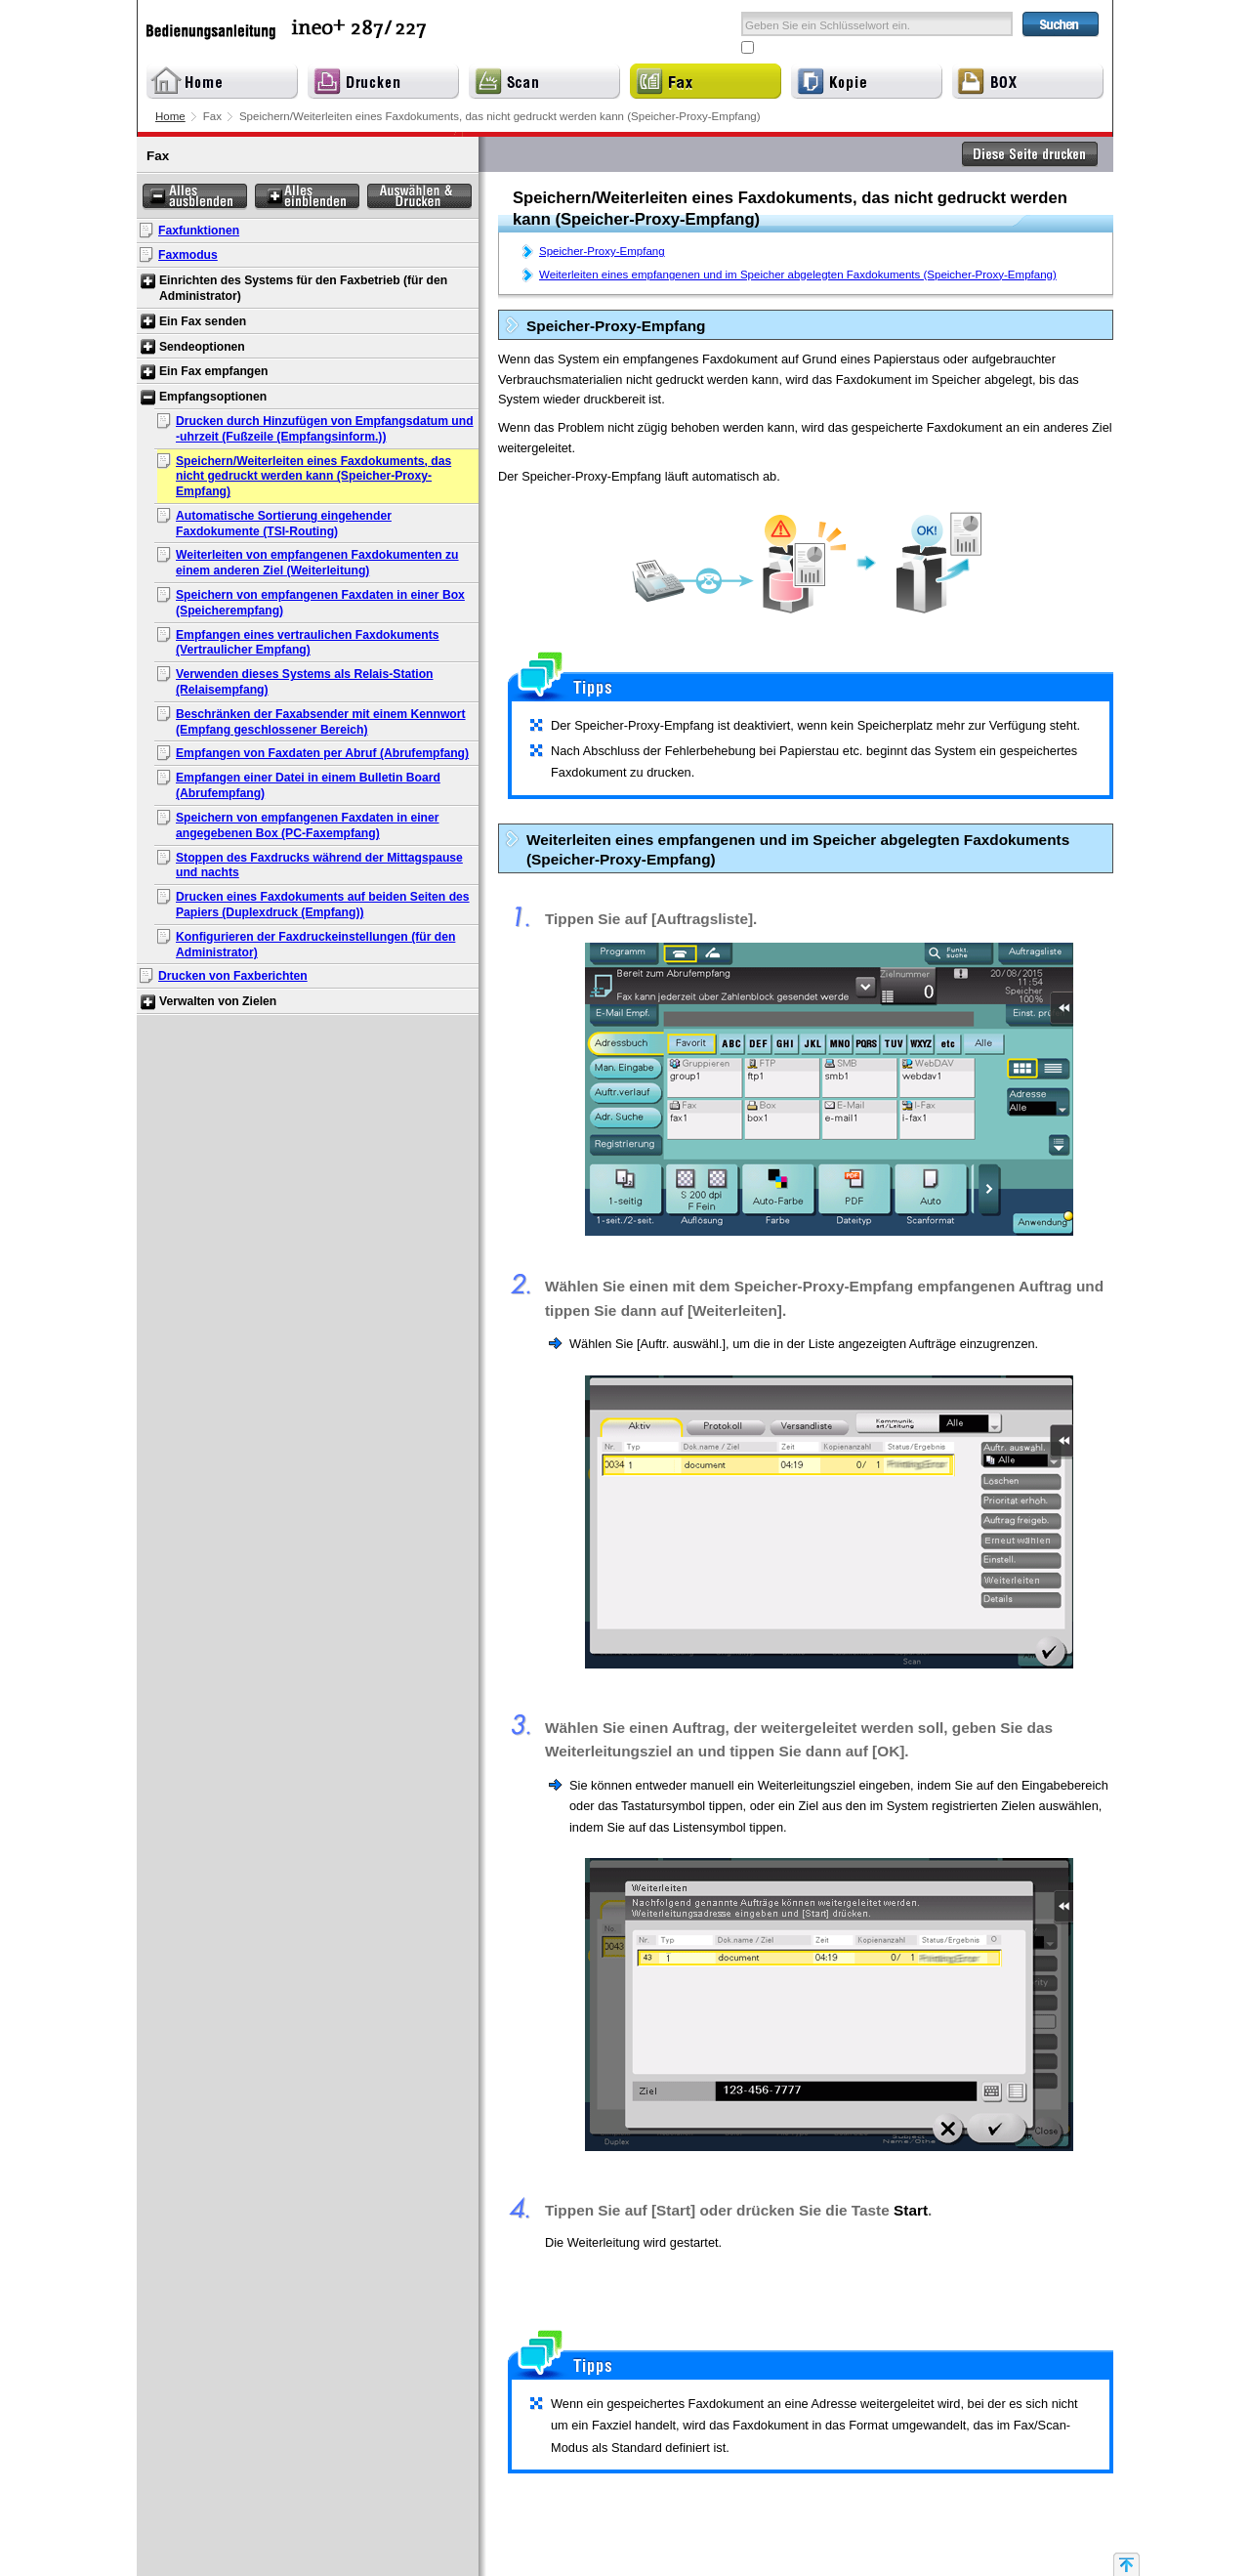 The image size is (1250, 2576). What do you see at coordinates (419, 197) in the screenshot?
I see `Auswählen & Drucken` at bounding box center [419, 197].